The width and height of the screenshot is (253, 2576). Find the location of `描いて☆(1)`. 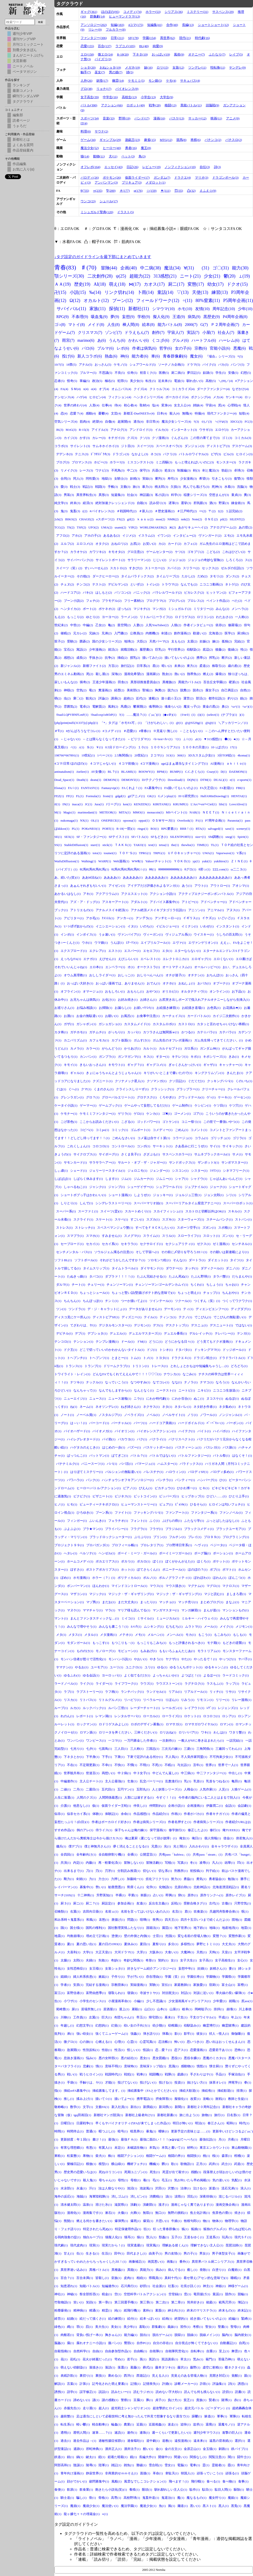

描いて☆(1) is located at coordinates (103, 2099).